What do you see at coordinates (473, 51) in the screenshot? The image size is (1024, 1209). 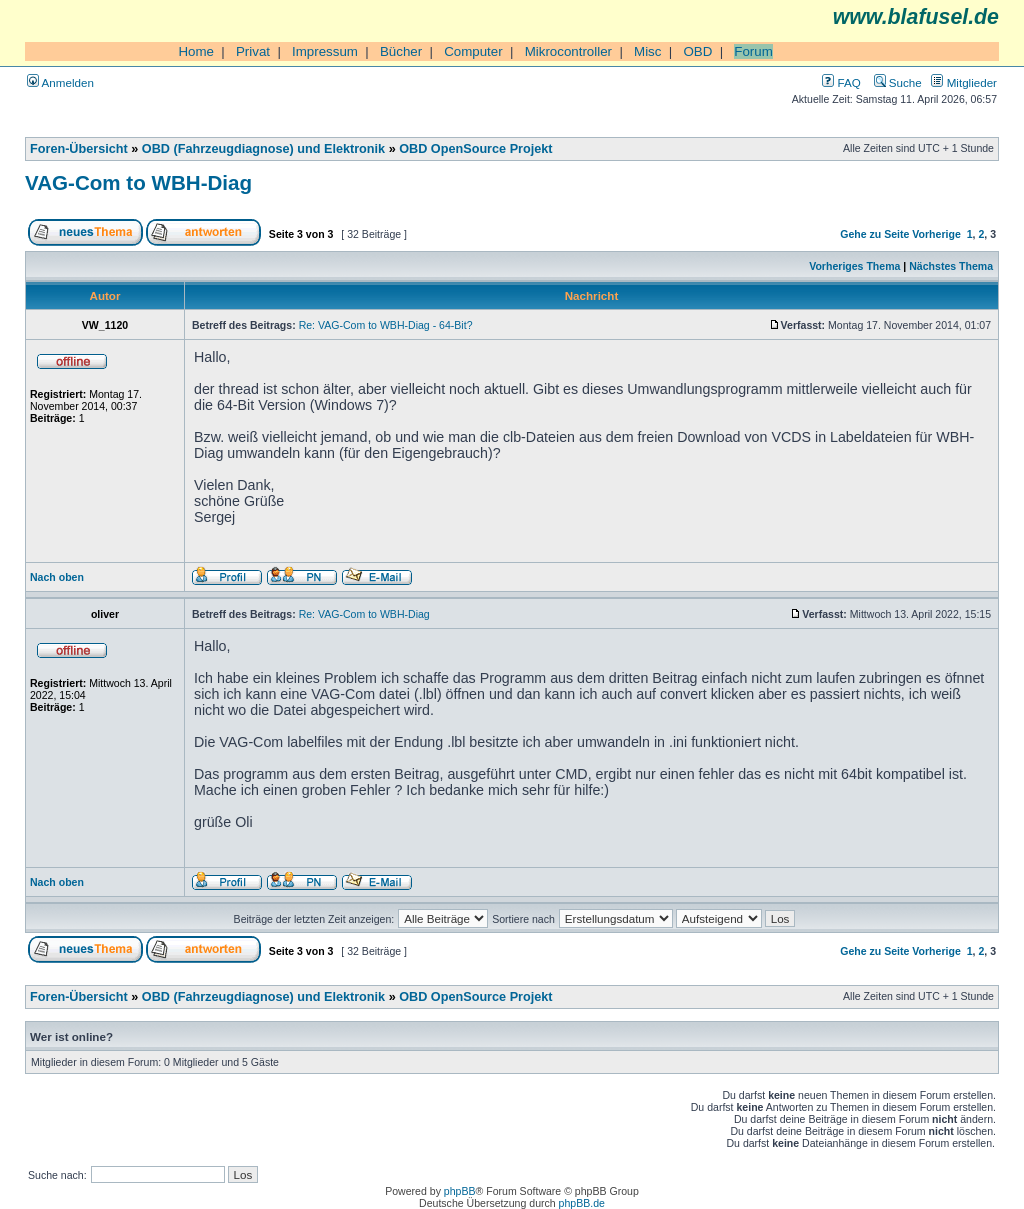 I see `Computer` at bounding box center [473, 51].